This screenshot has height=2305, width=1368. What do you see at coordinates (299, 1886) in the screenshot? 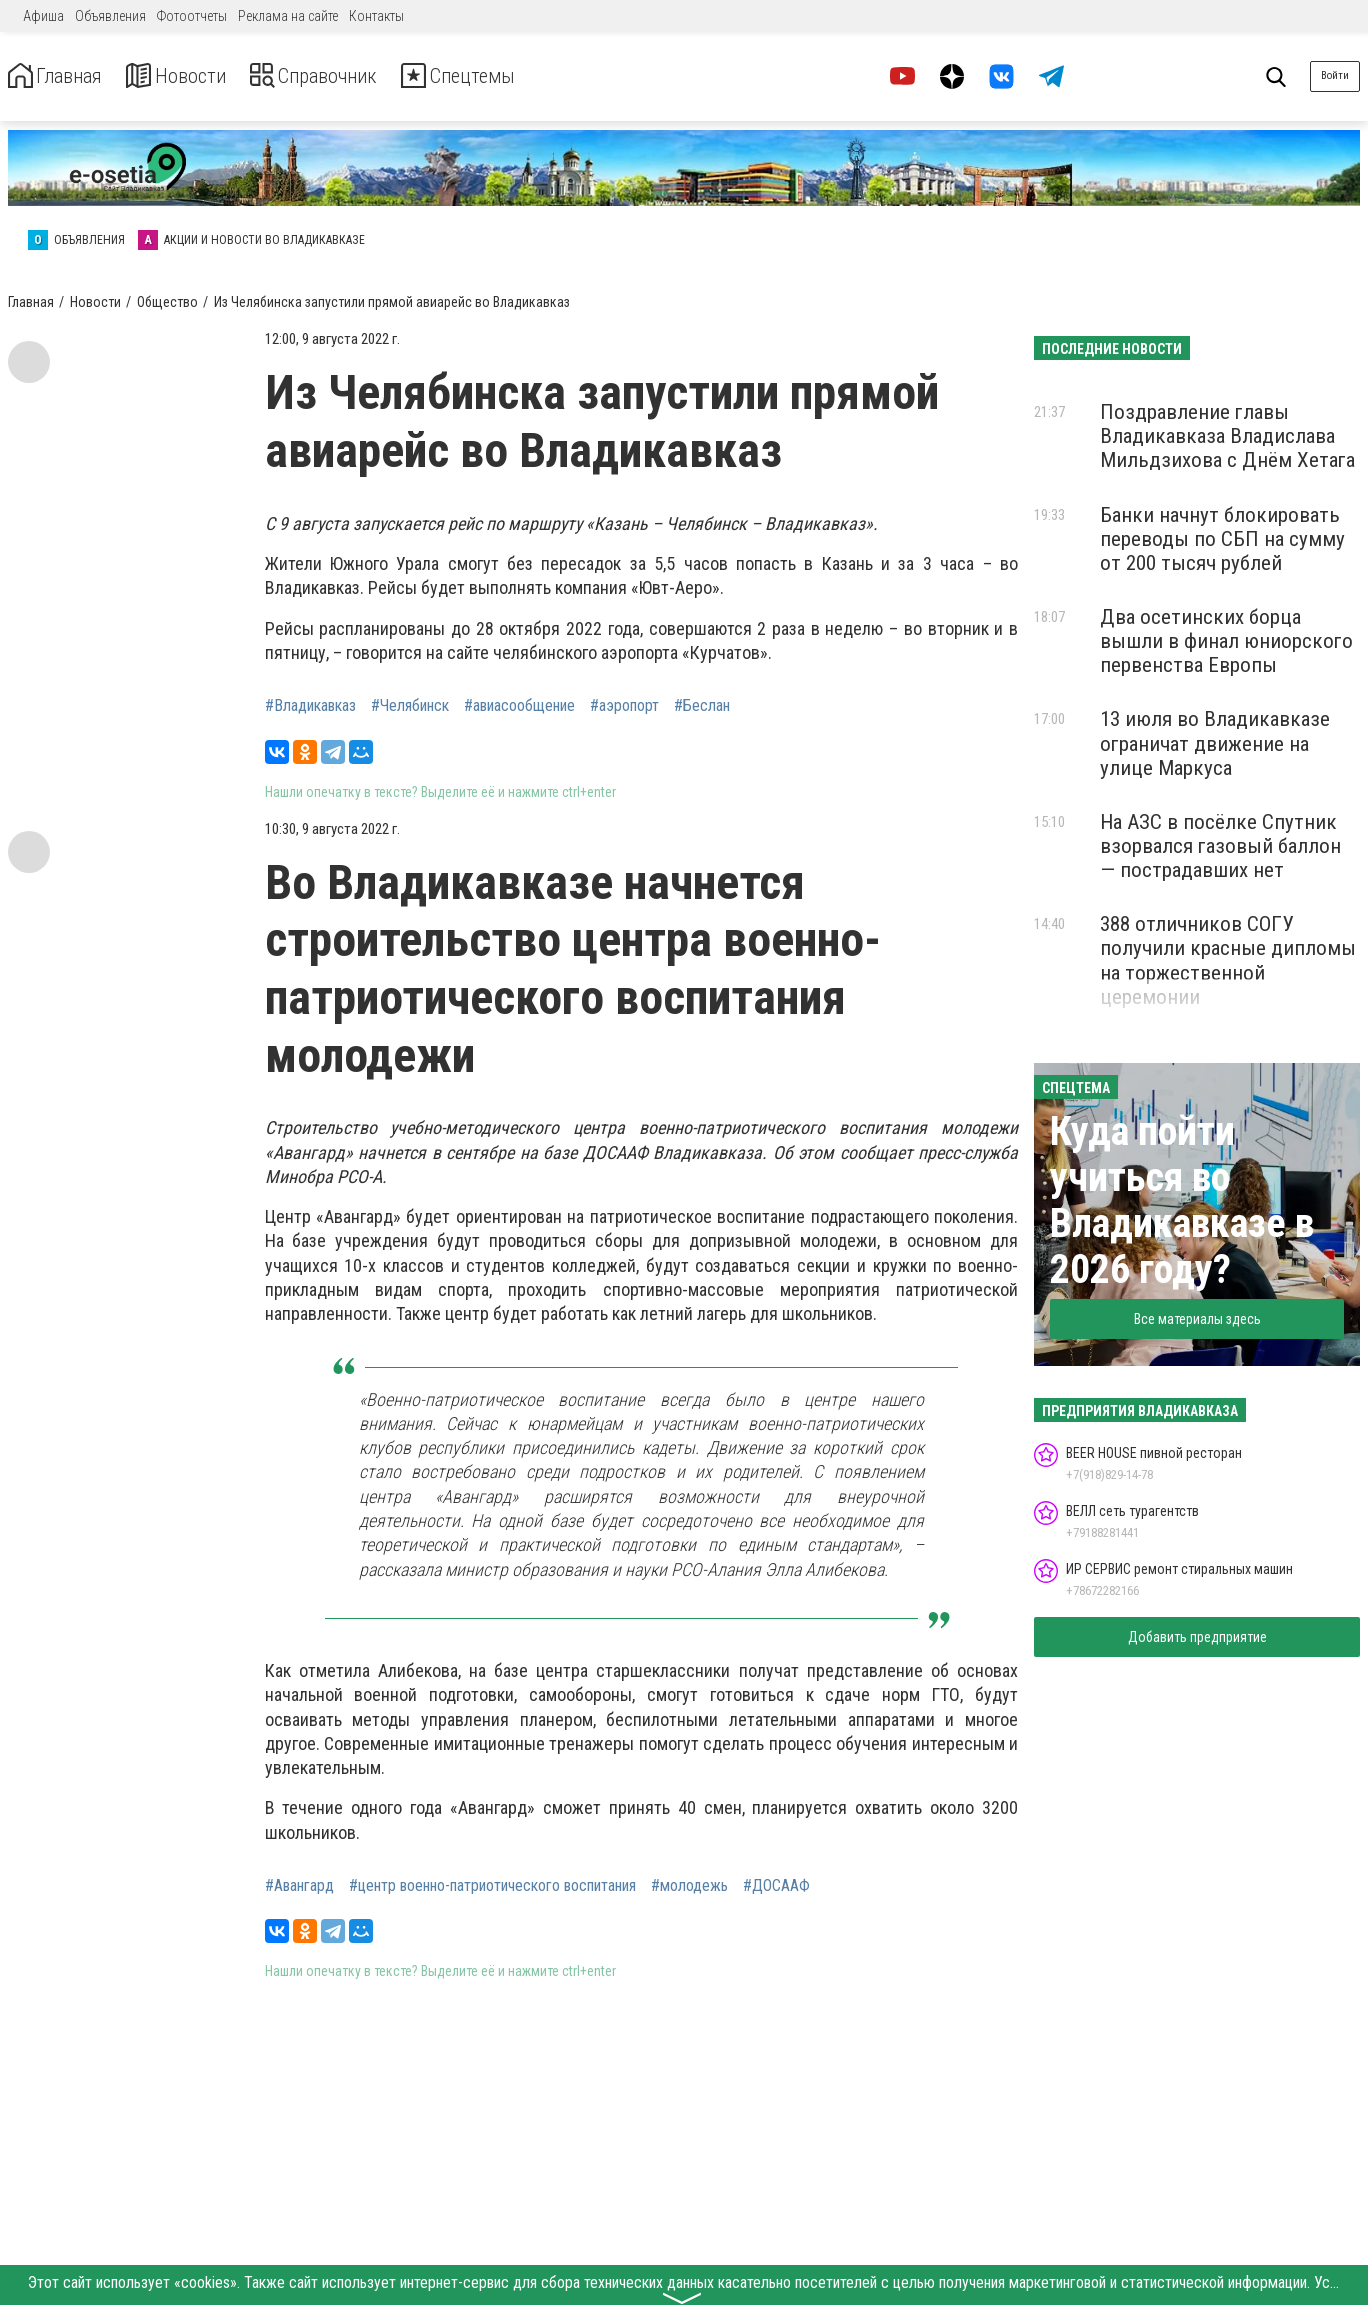
I see `#Авангард` at bounding box center [299, 1886].